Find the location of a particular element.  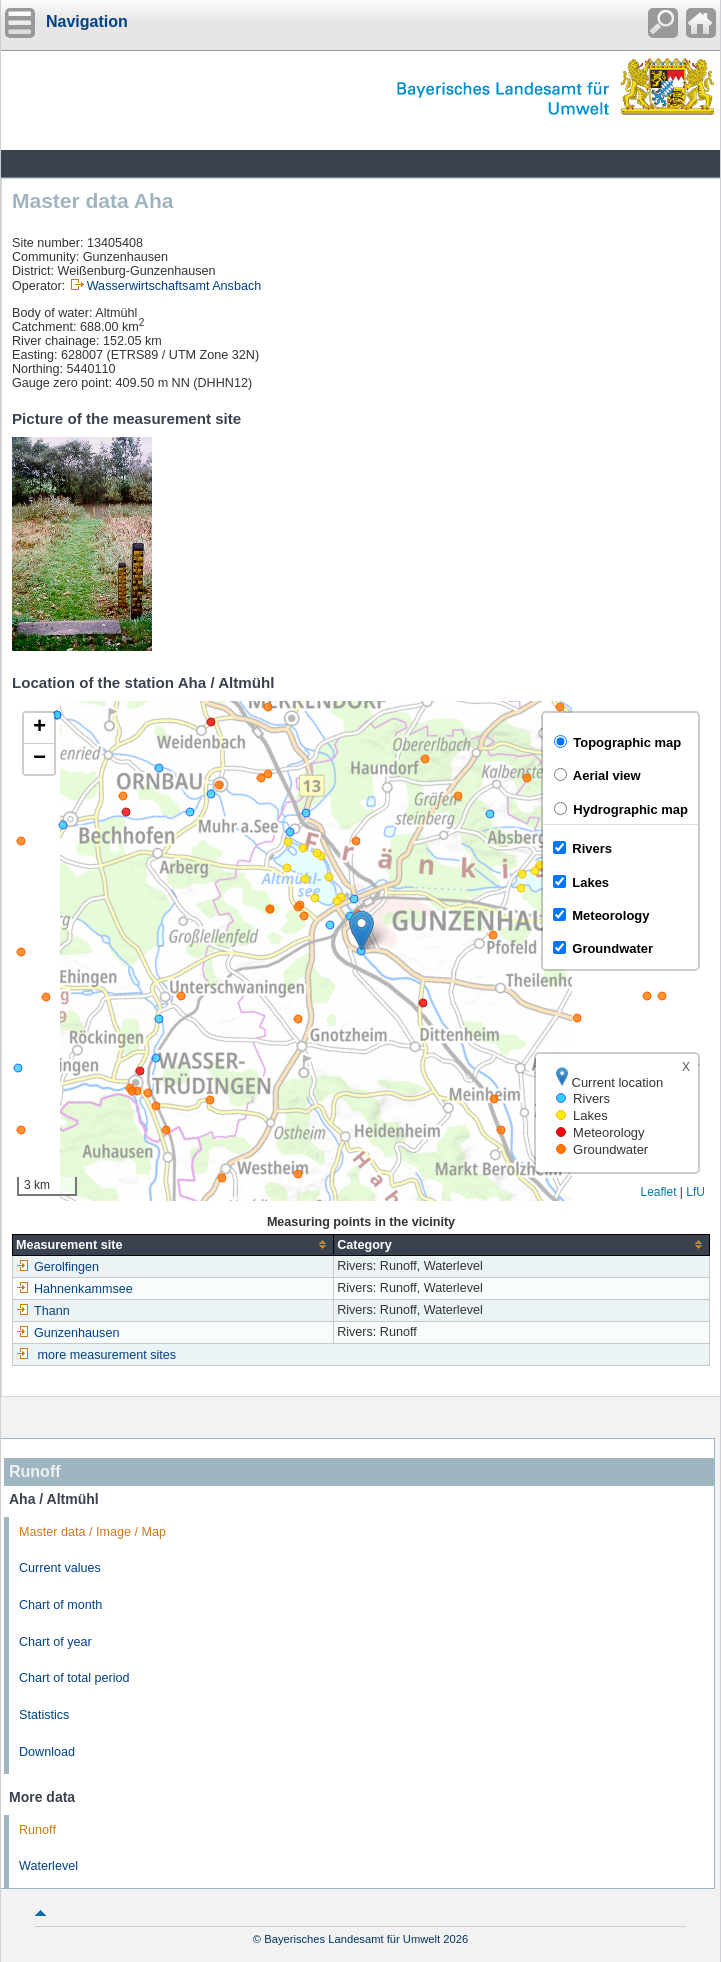

Runoff is located at coordinates (37, 1830).